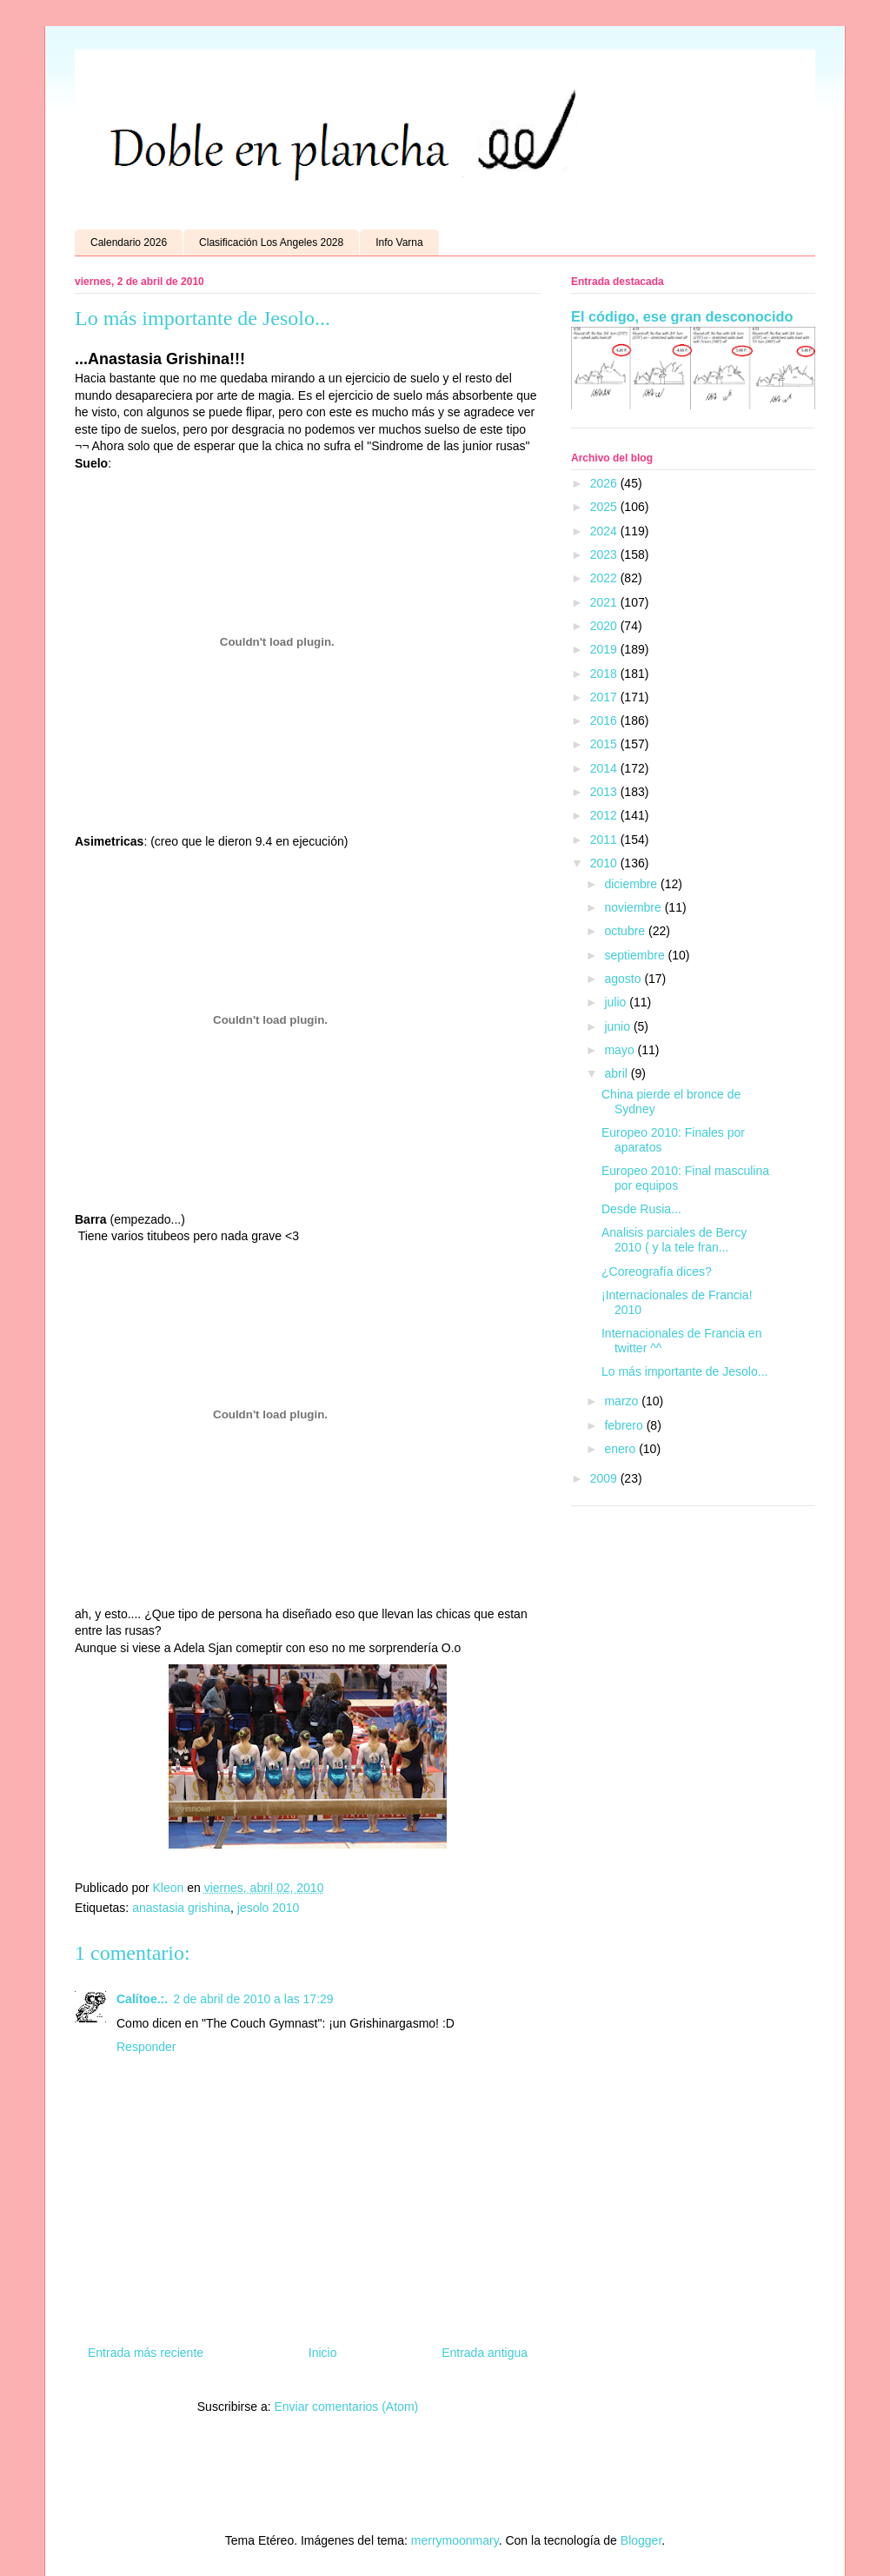  What do you see at coordinates (656, 1271) in the screenshot?
I see `¿Coreografía dices?` at bounding box center [656, 1271].